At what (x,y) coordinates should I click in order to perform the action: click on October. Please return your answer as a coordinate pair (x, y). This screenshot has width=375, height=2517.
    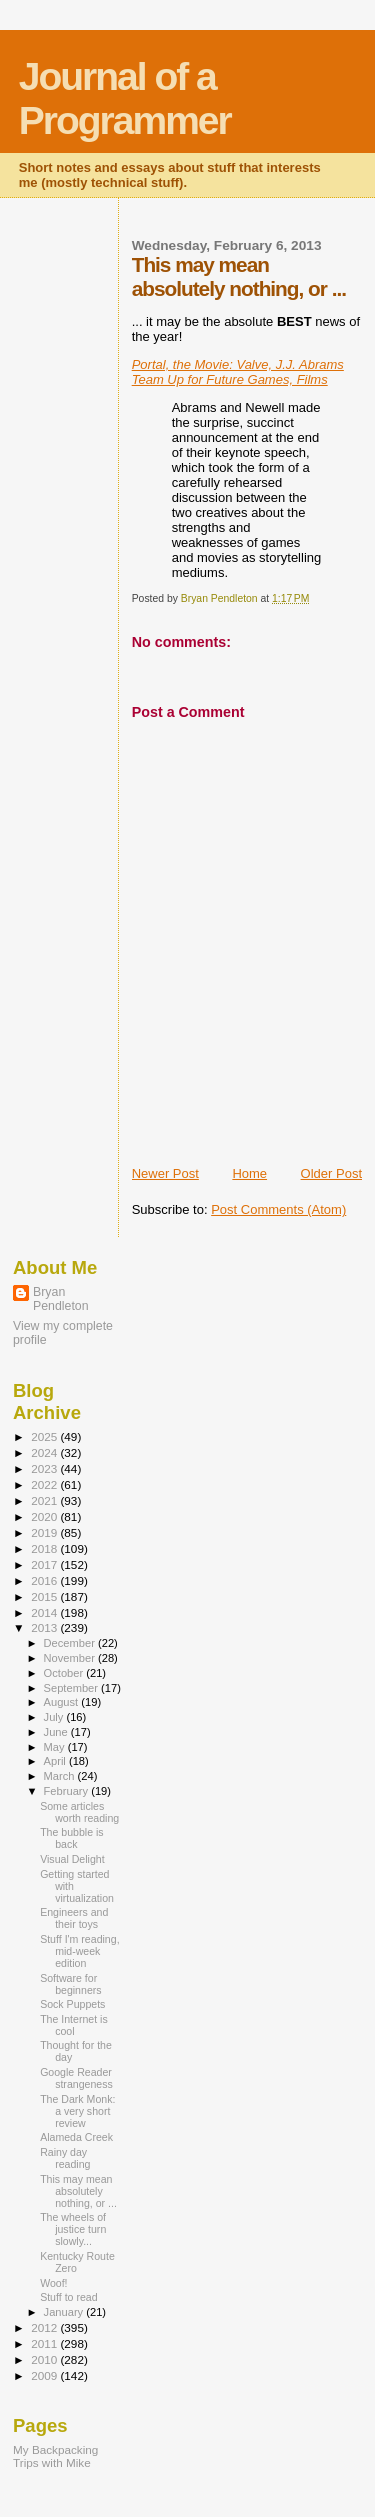
    Looking at the image, I should click on (65, 1673).